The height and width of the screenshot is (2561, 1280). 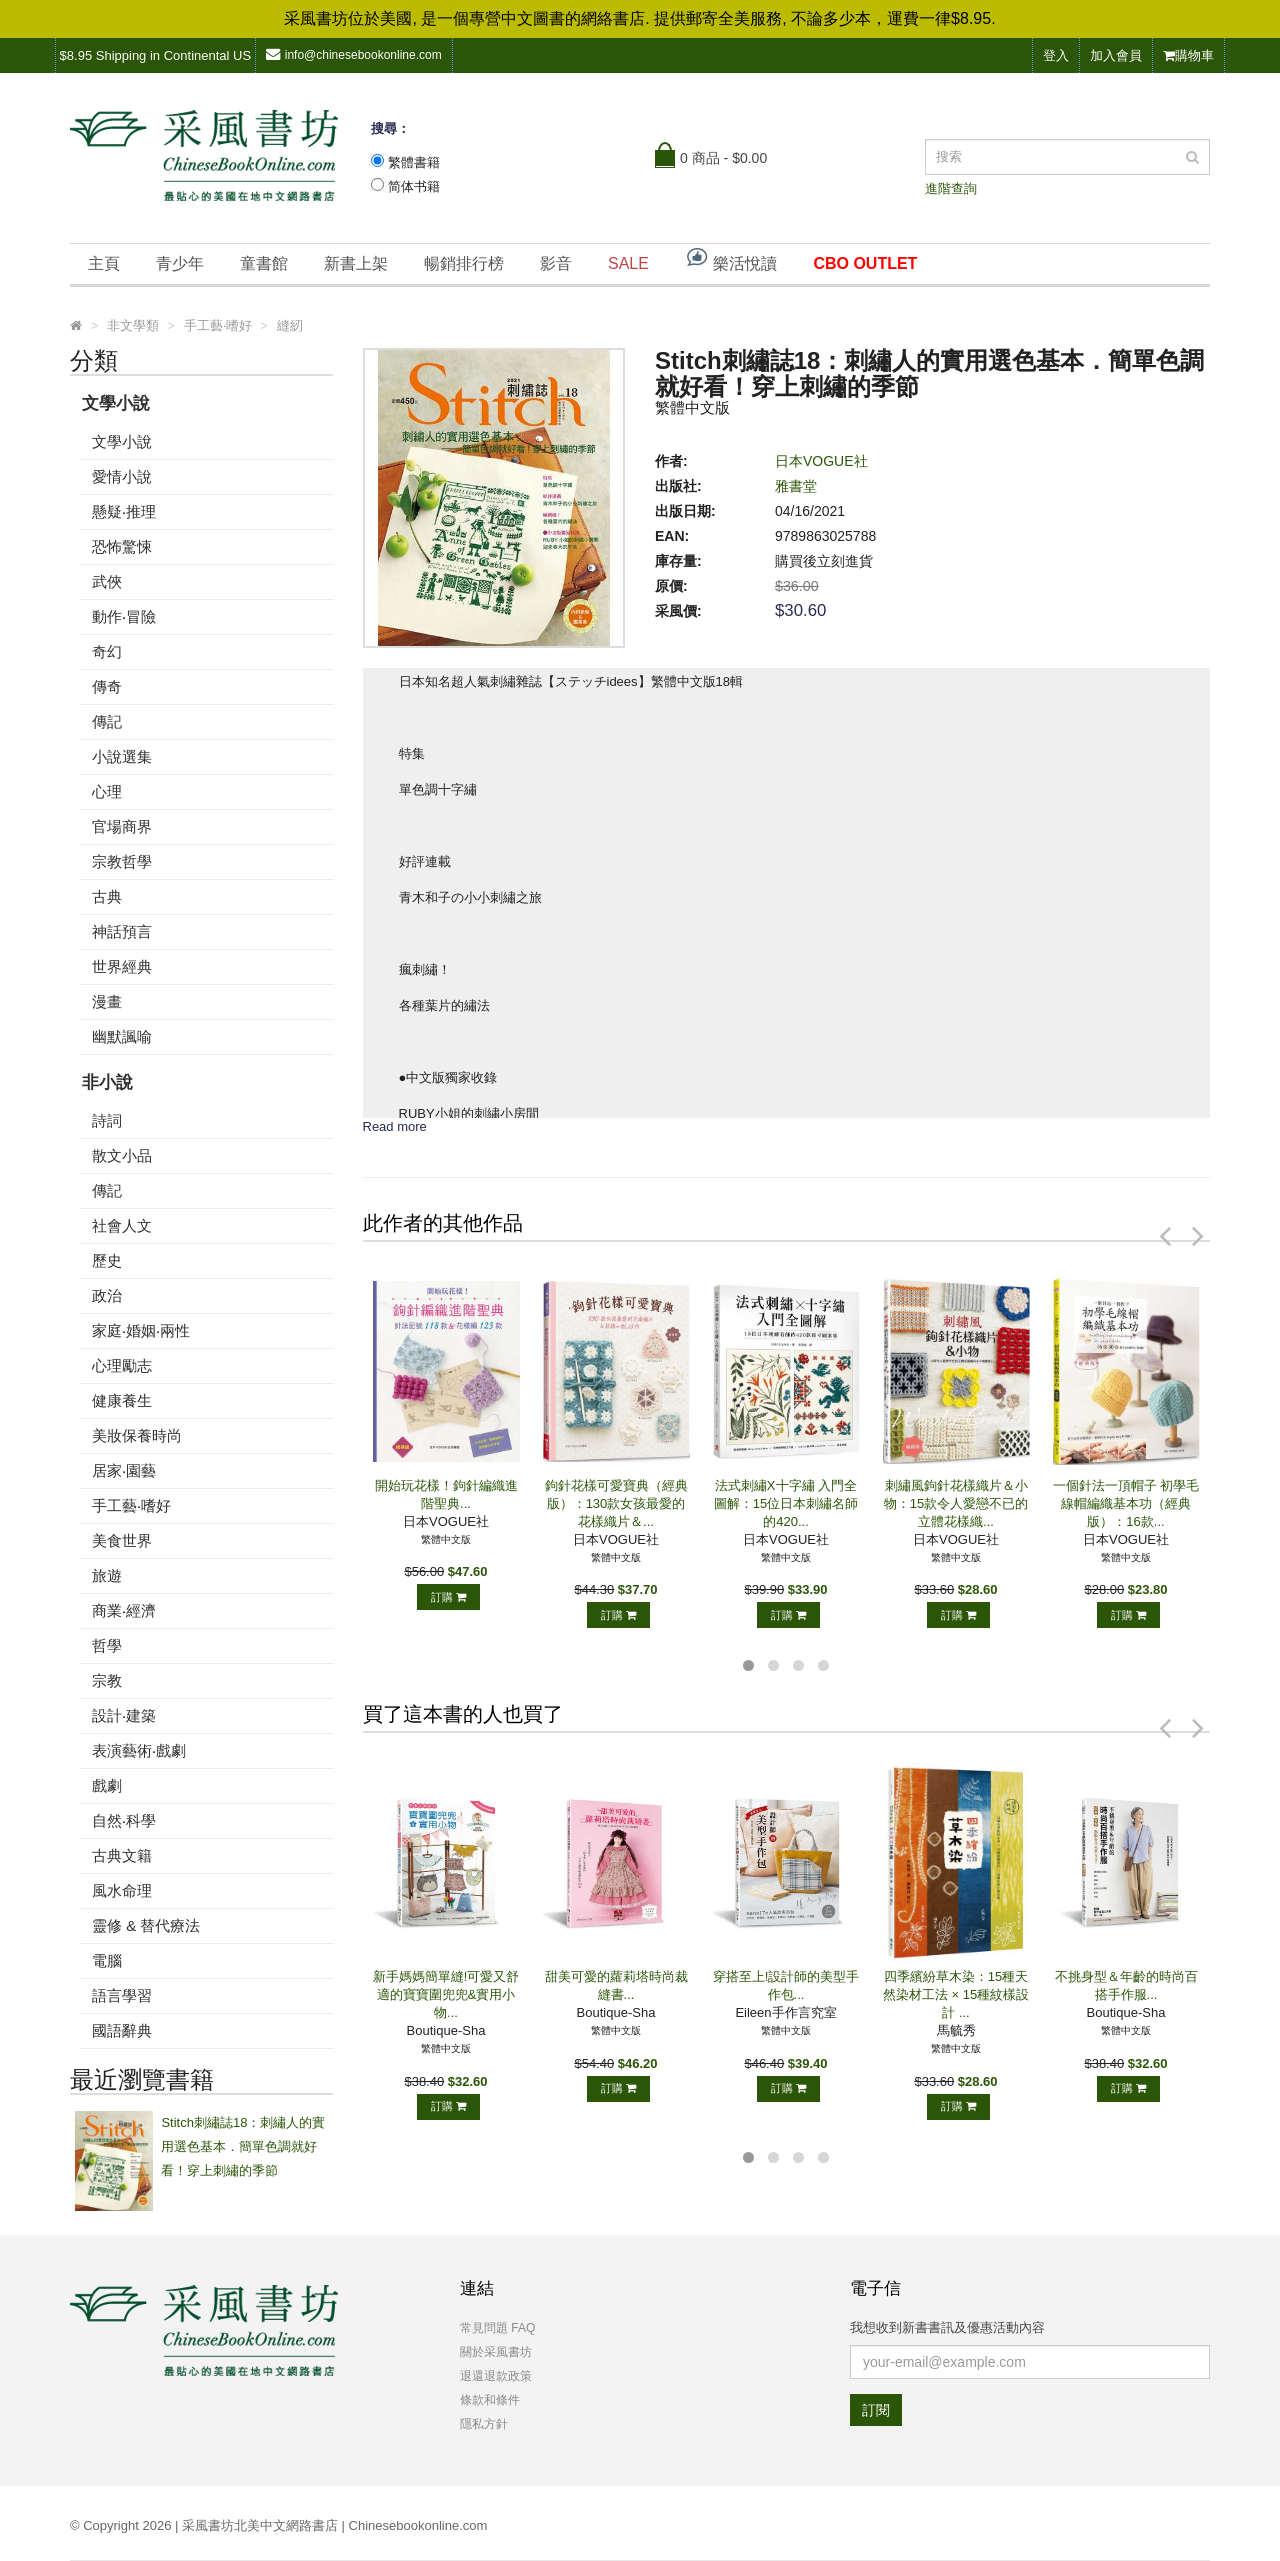 What do you see at coordinates (122, 1540) in the screenshot?
I see `美食世界` at bounding box center [122, 1540].